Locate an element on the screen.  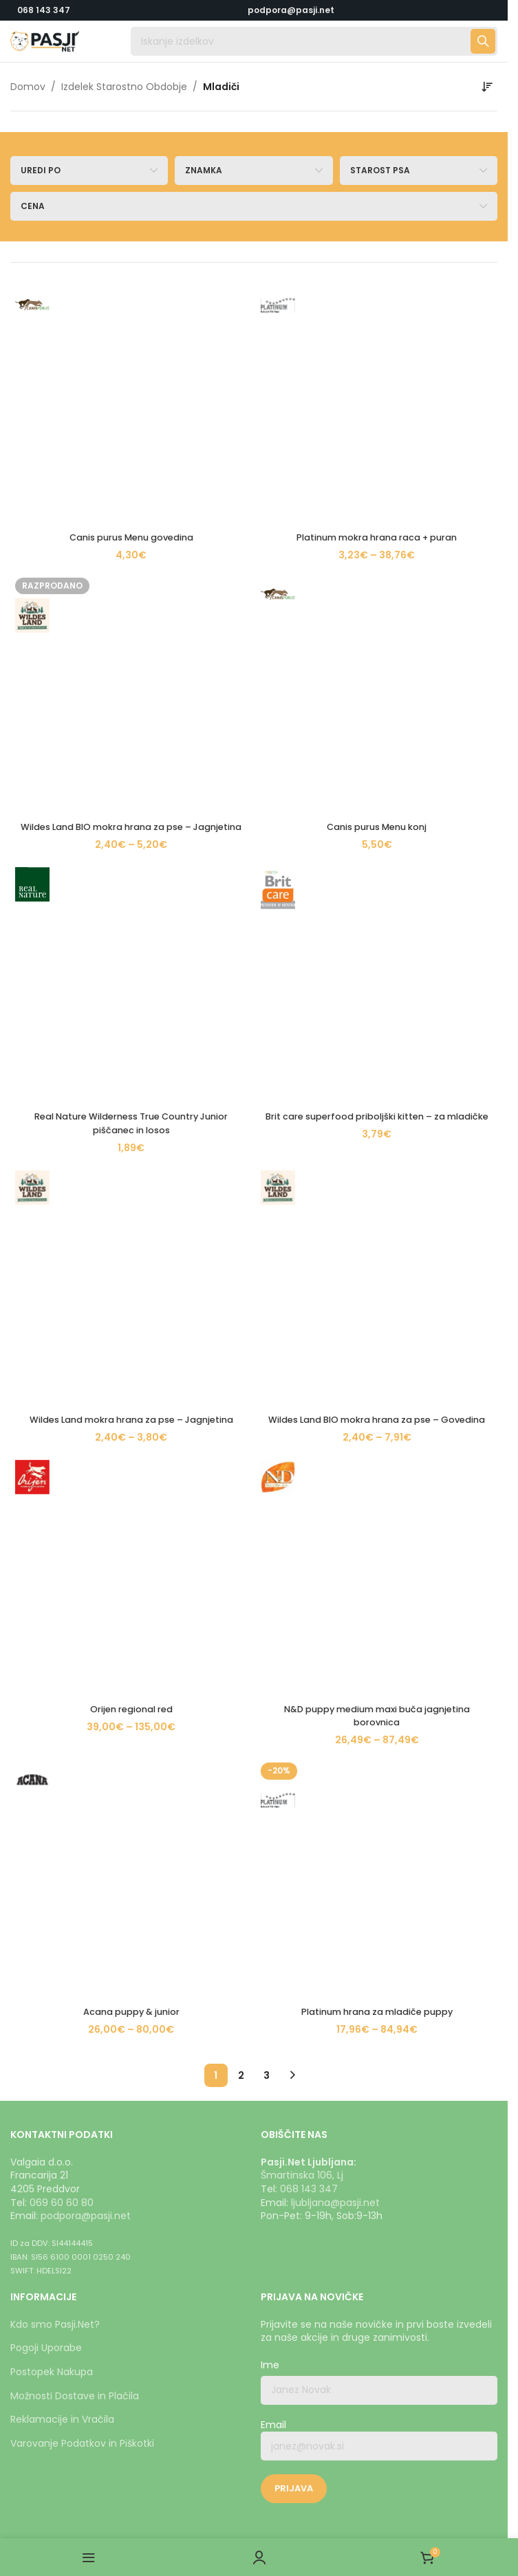
Canis purus Menu konj is located at coordinates (377, 371).